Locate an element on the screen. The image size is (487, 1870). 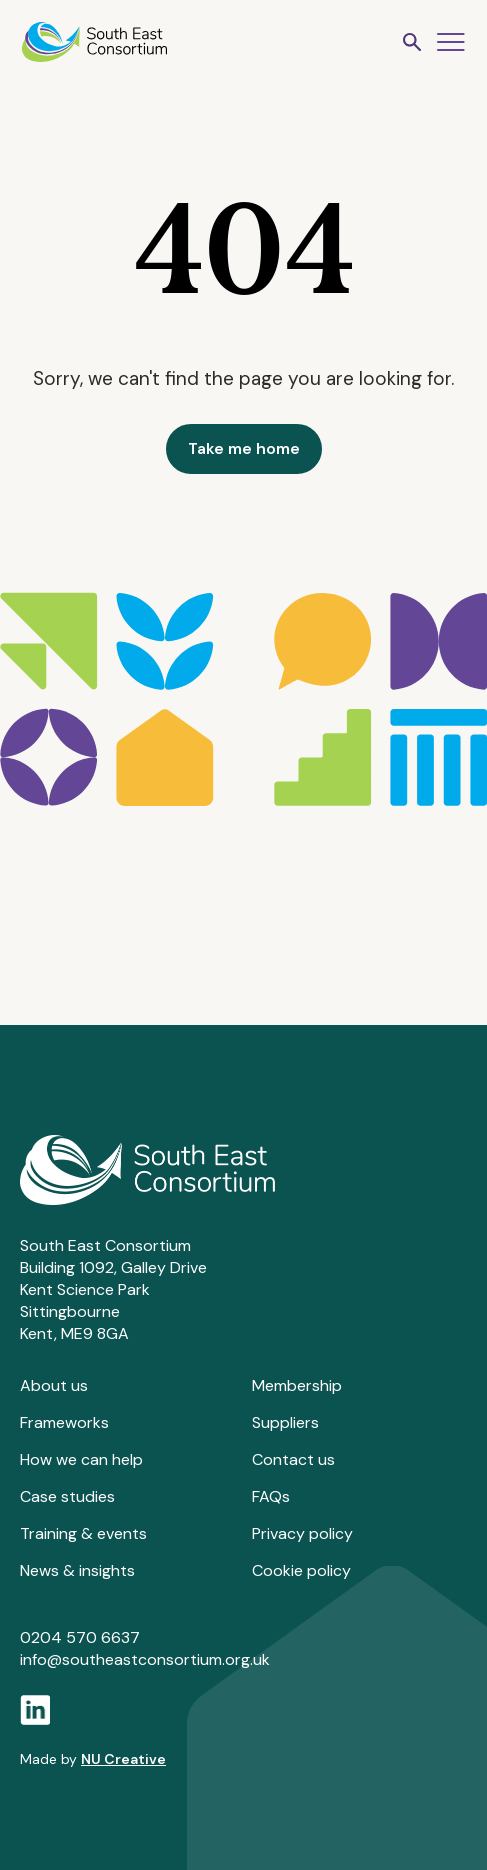
Suppliers is located at coordinates (285, 1422).